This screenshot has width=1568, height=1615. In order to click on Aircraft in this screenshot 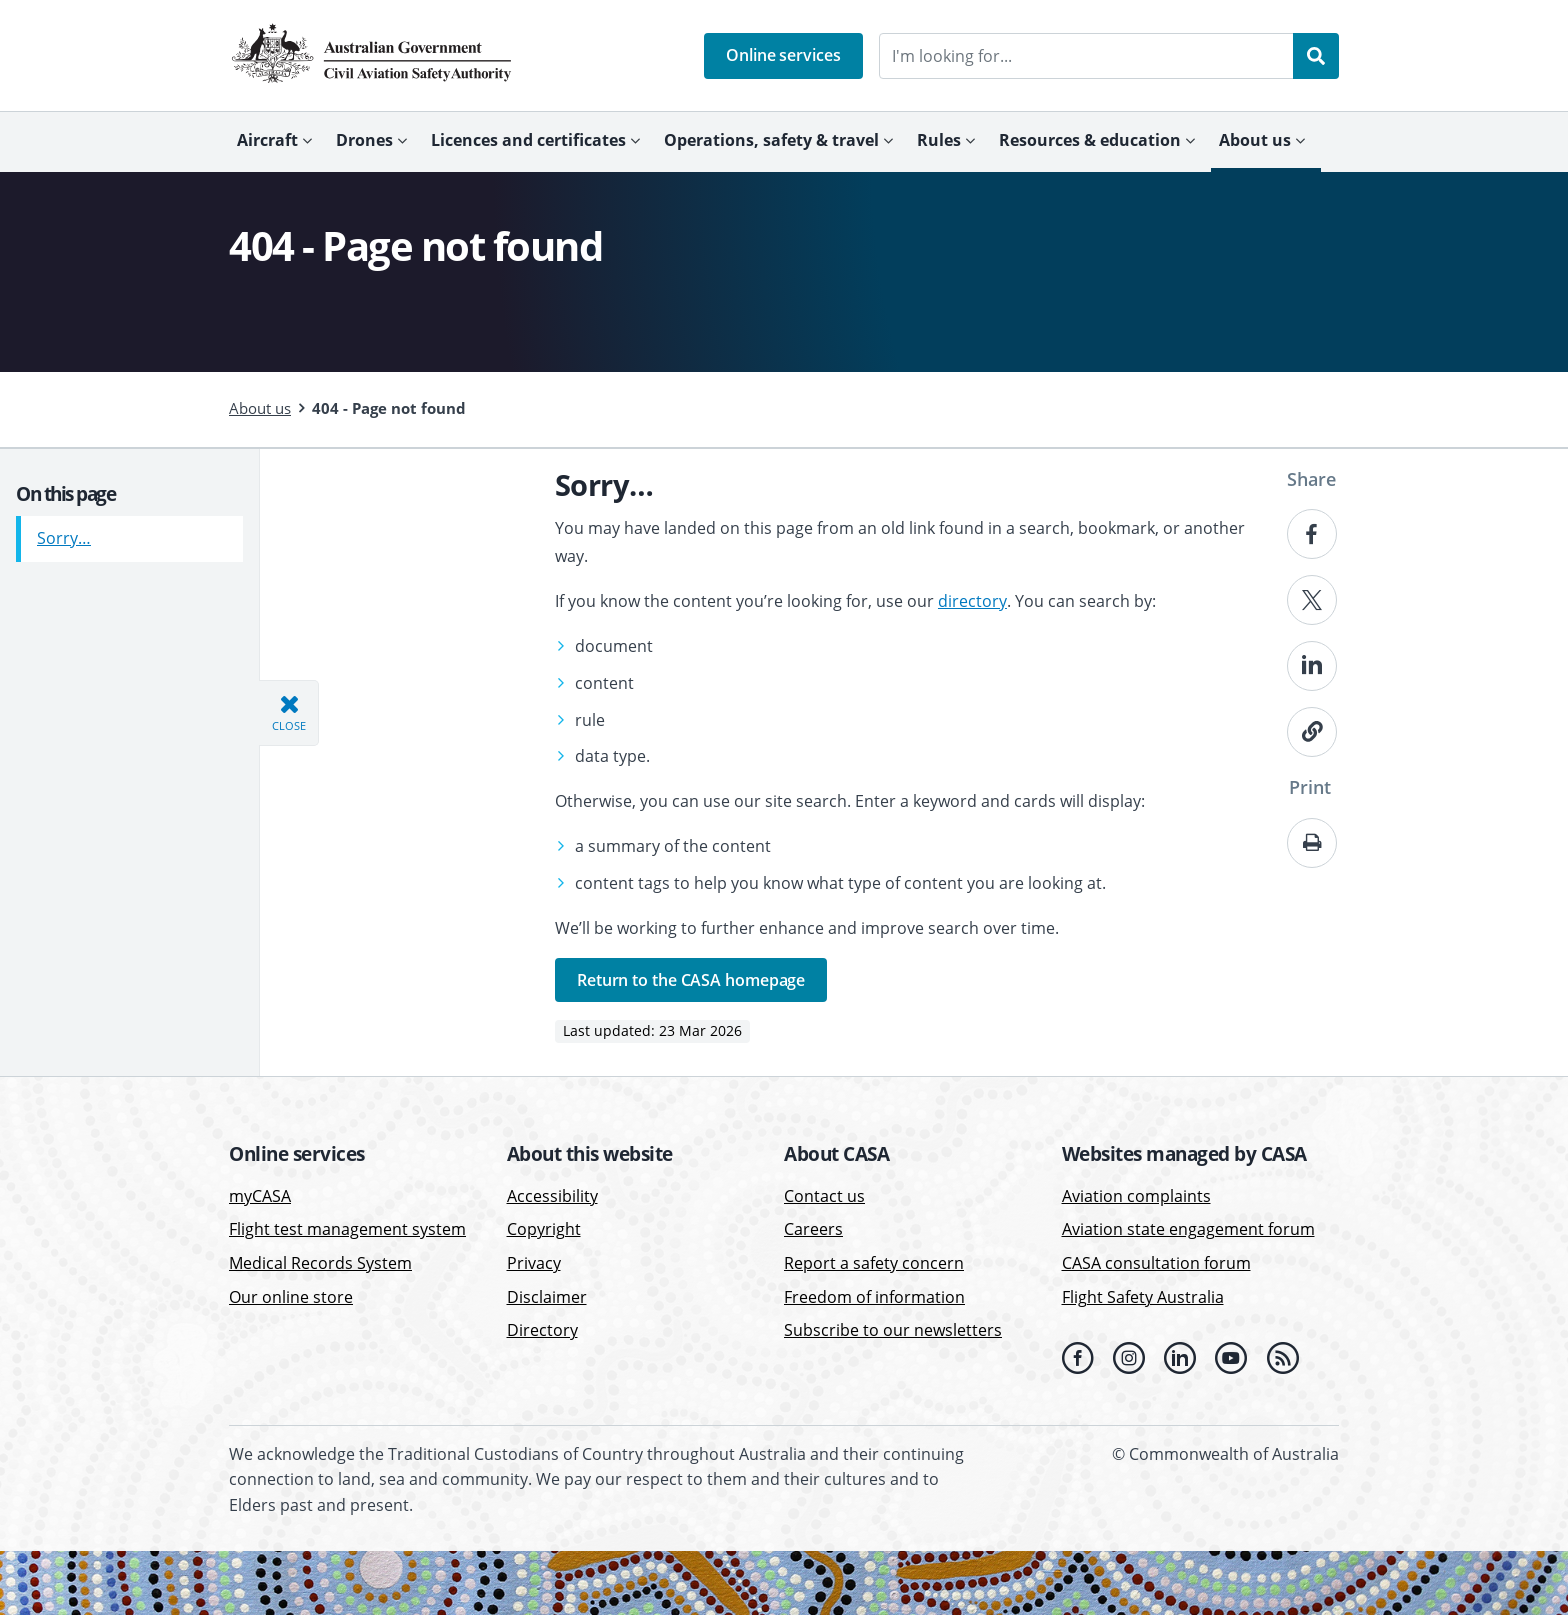, I will do `click(267, 140)`.